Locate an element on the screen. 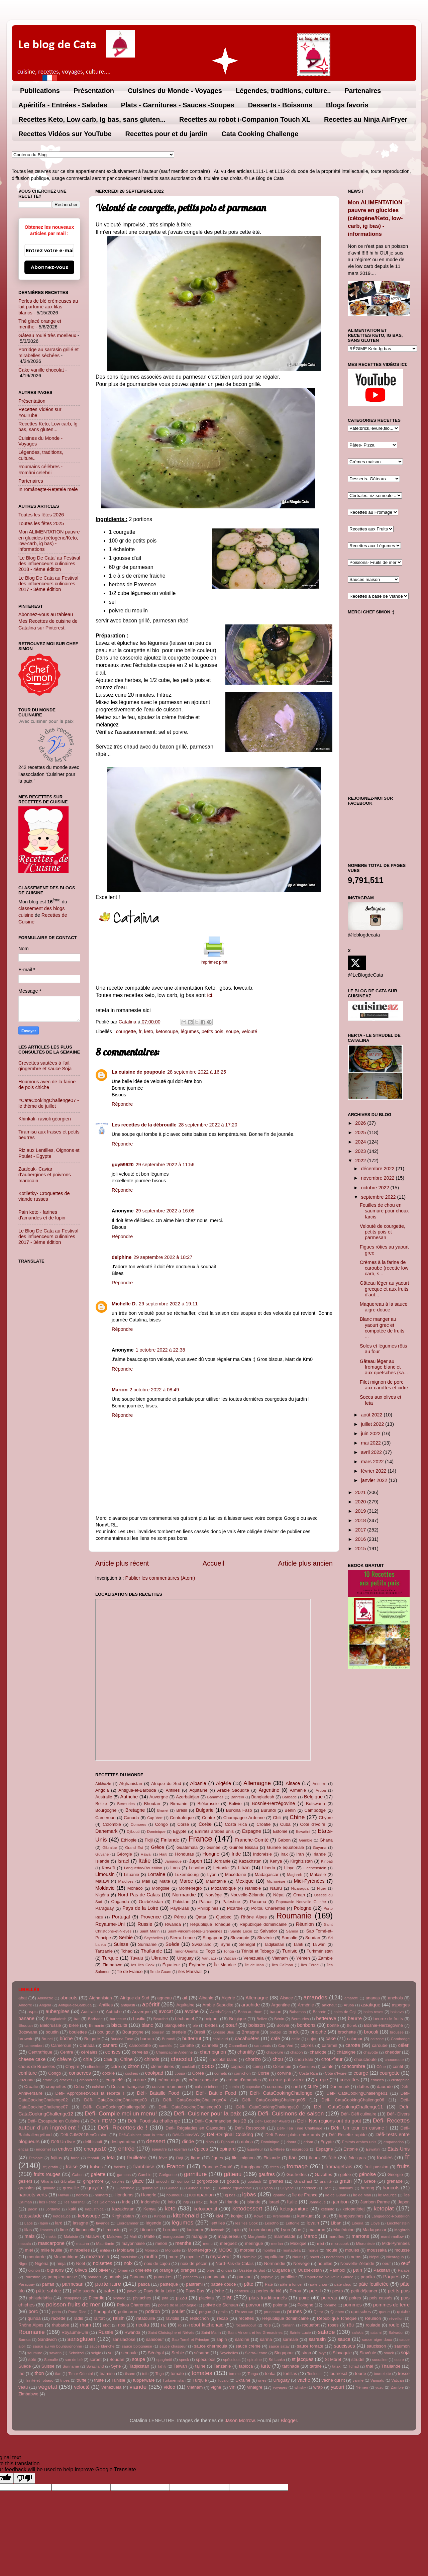 This screenshot has height=2576, width=428. napolitaine is located at coordinates (274, 2256).